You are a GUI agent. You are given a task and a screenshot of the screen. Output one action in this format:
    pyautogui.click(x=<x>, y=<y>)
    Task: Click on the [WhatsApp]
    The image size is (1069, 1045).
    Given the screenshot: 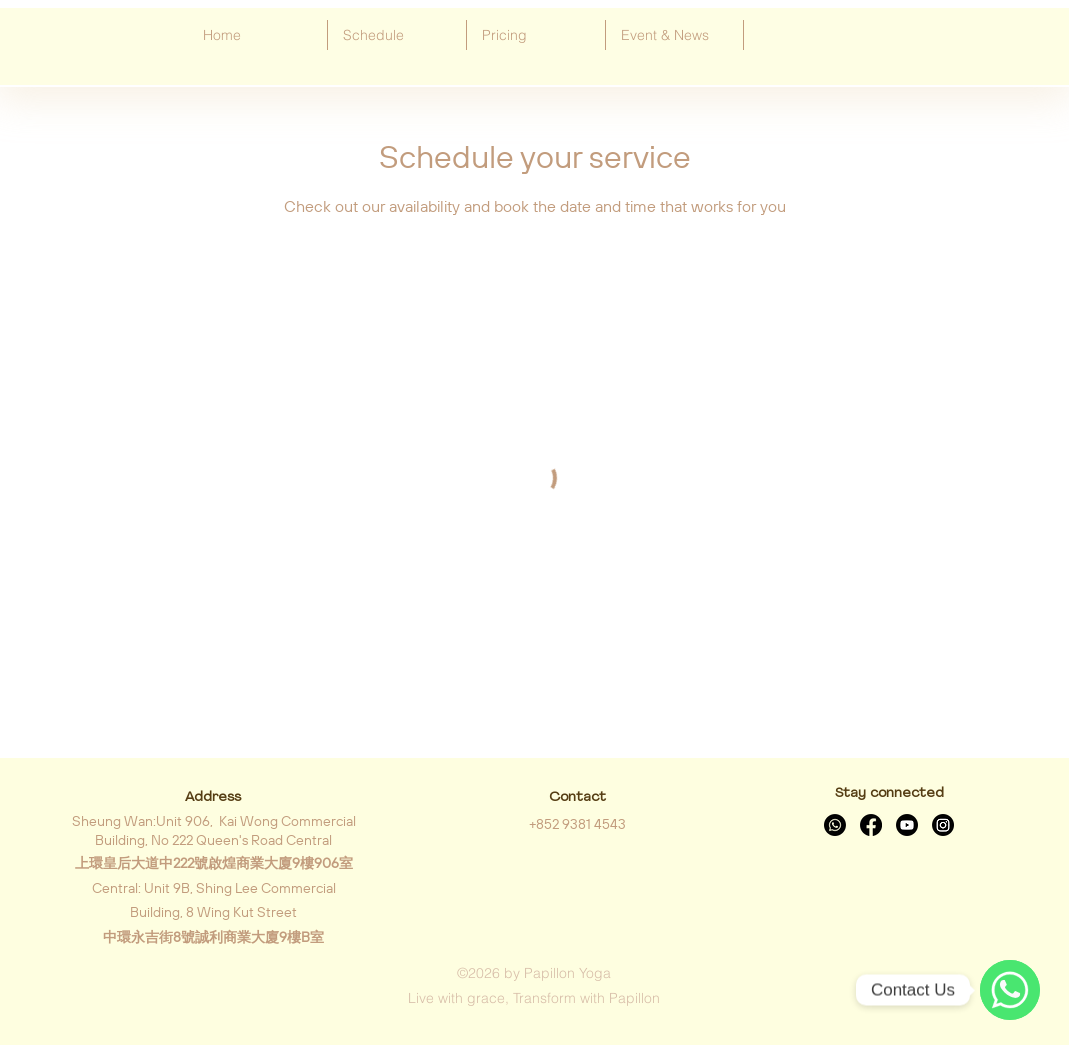 What is the action you would take?
    pyautogui.click(x=1010, y=990)
    